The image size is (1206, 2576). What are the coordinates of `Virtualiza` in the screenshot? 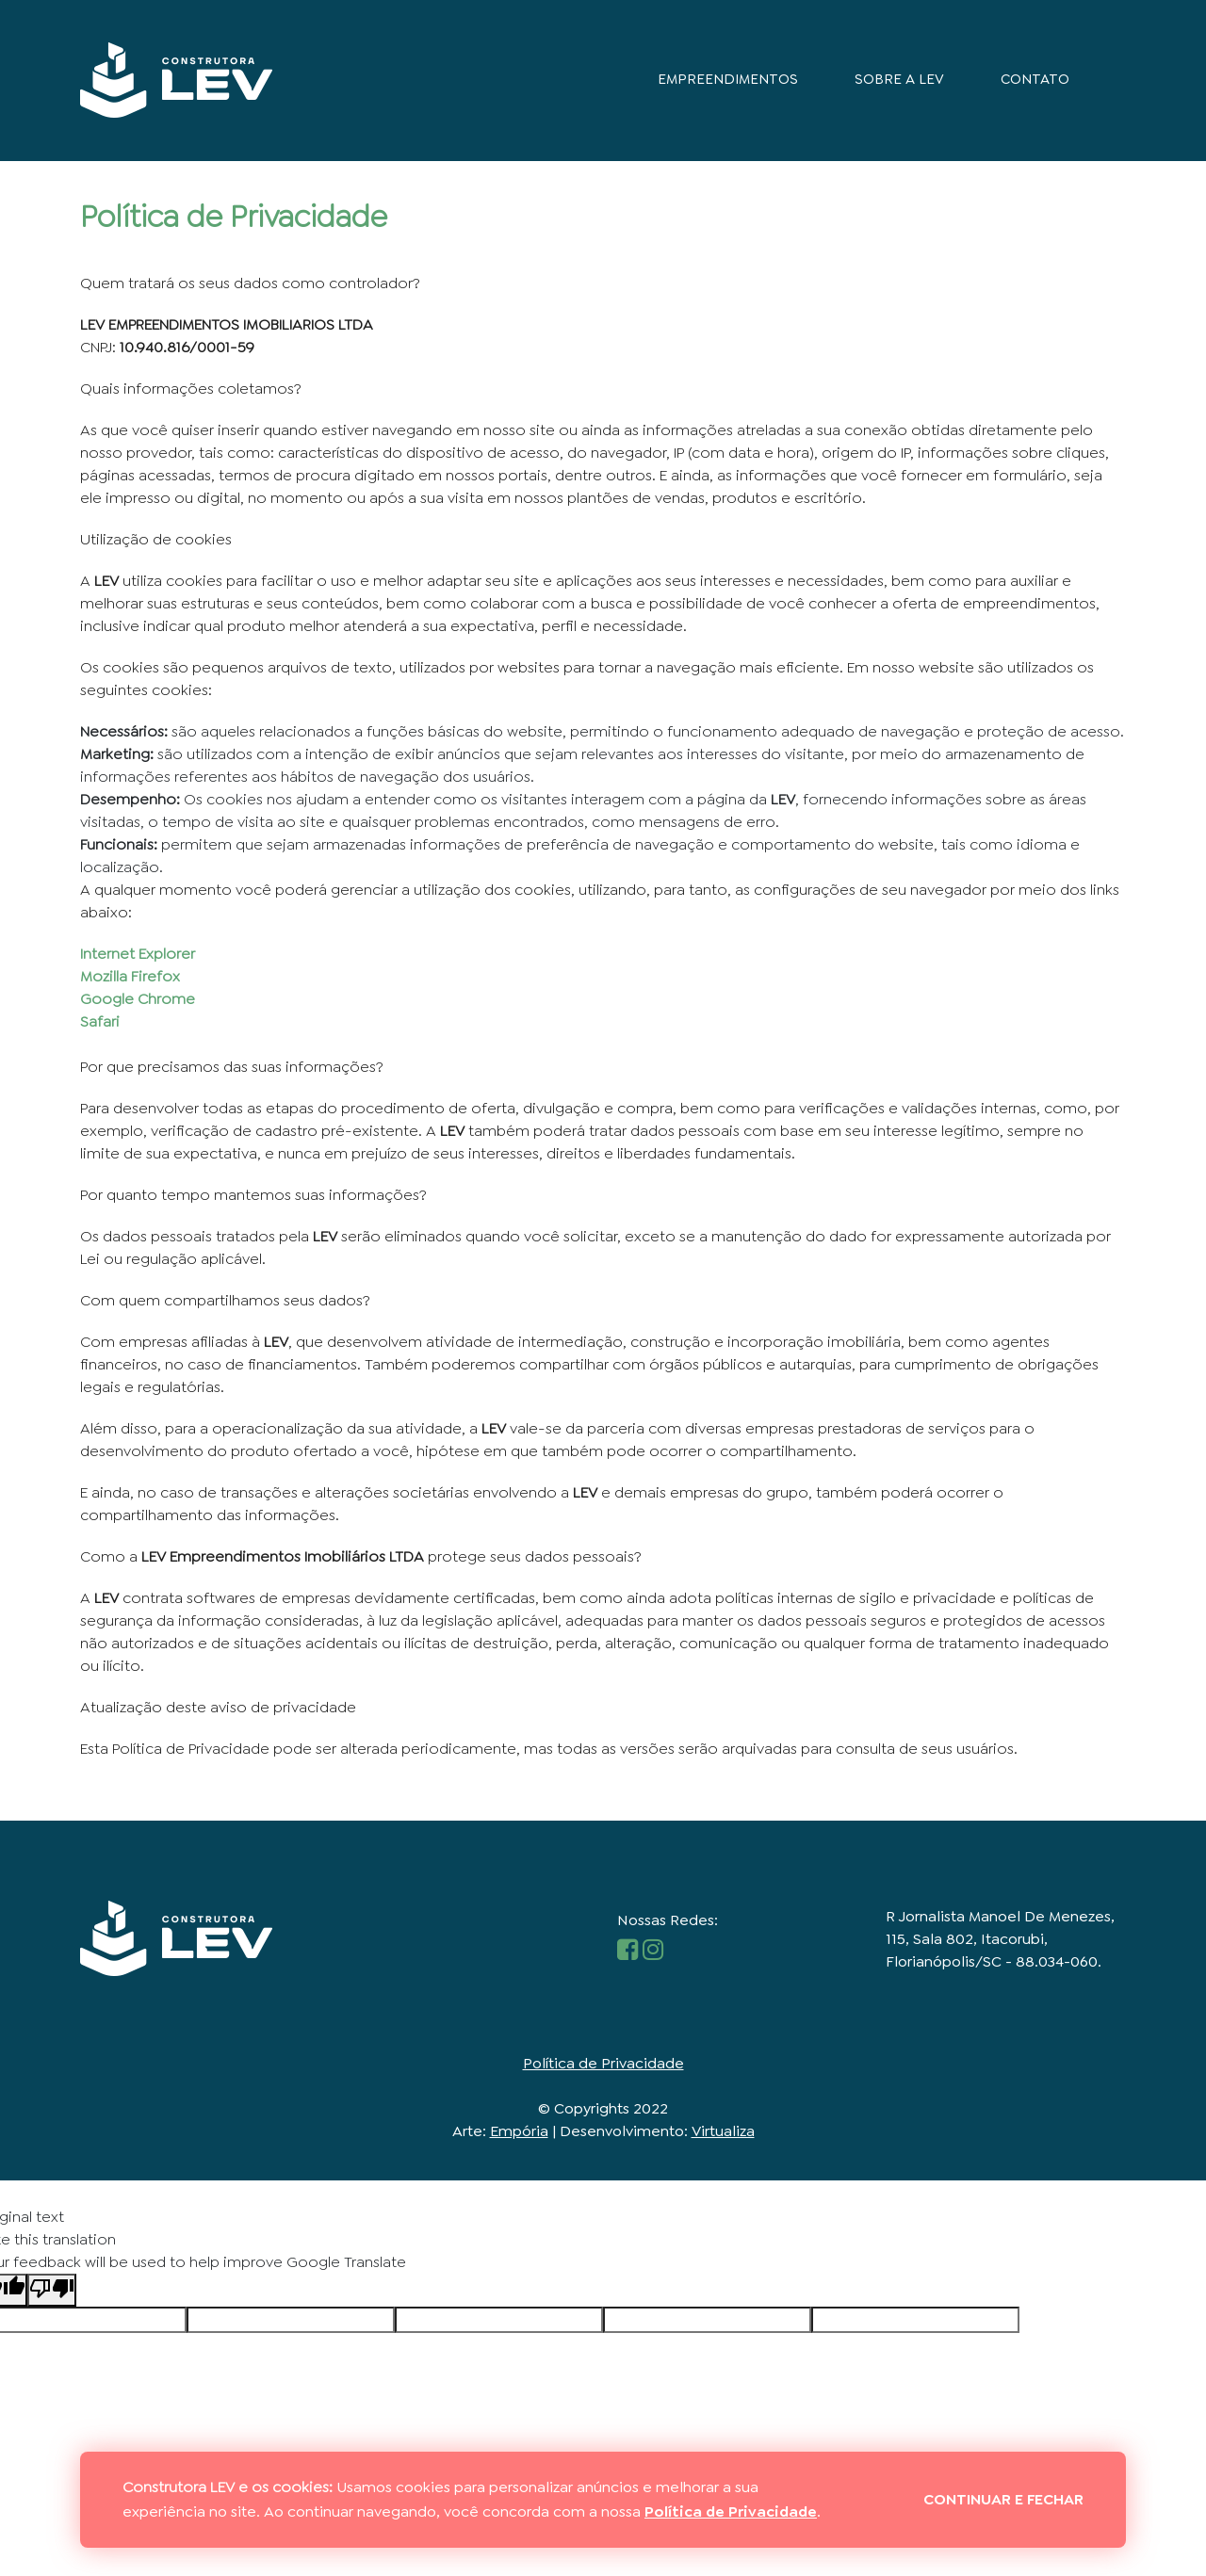 It's located at (723, 2129).